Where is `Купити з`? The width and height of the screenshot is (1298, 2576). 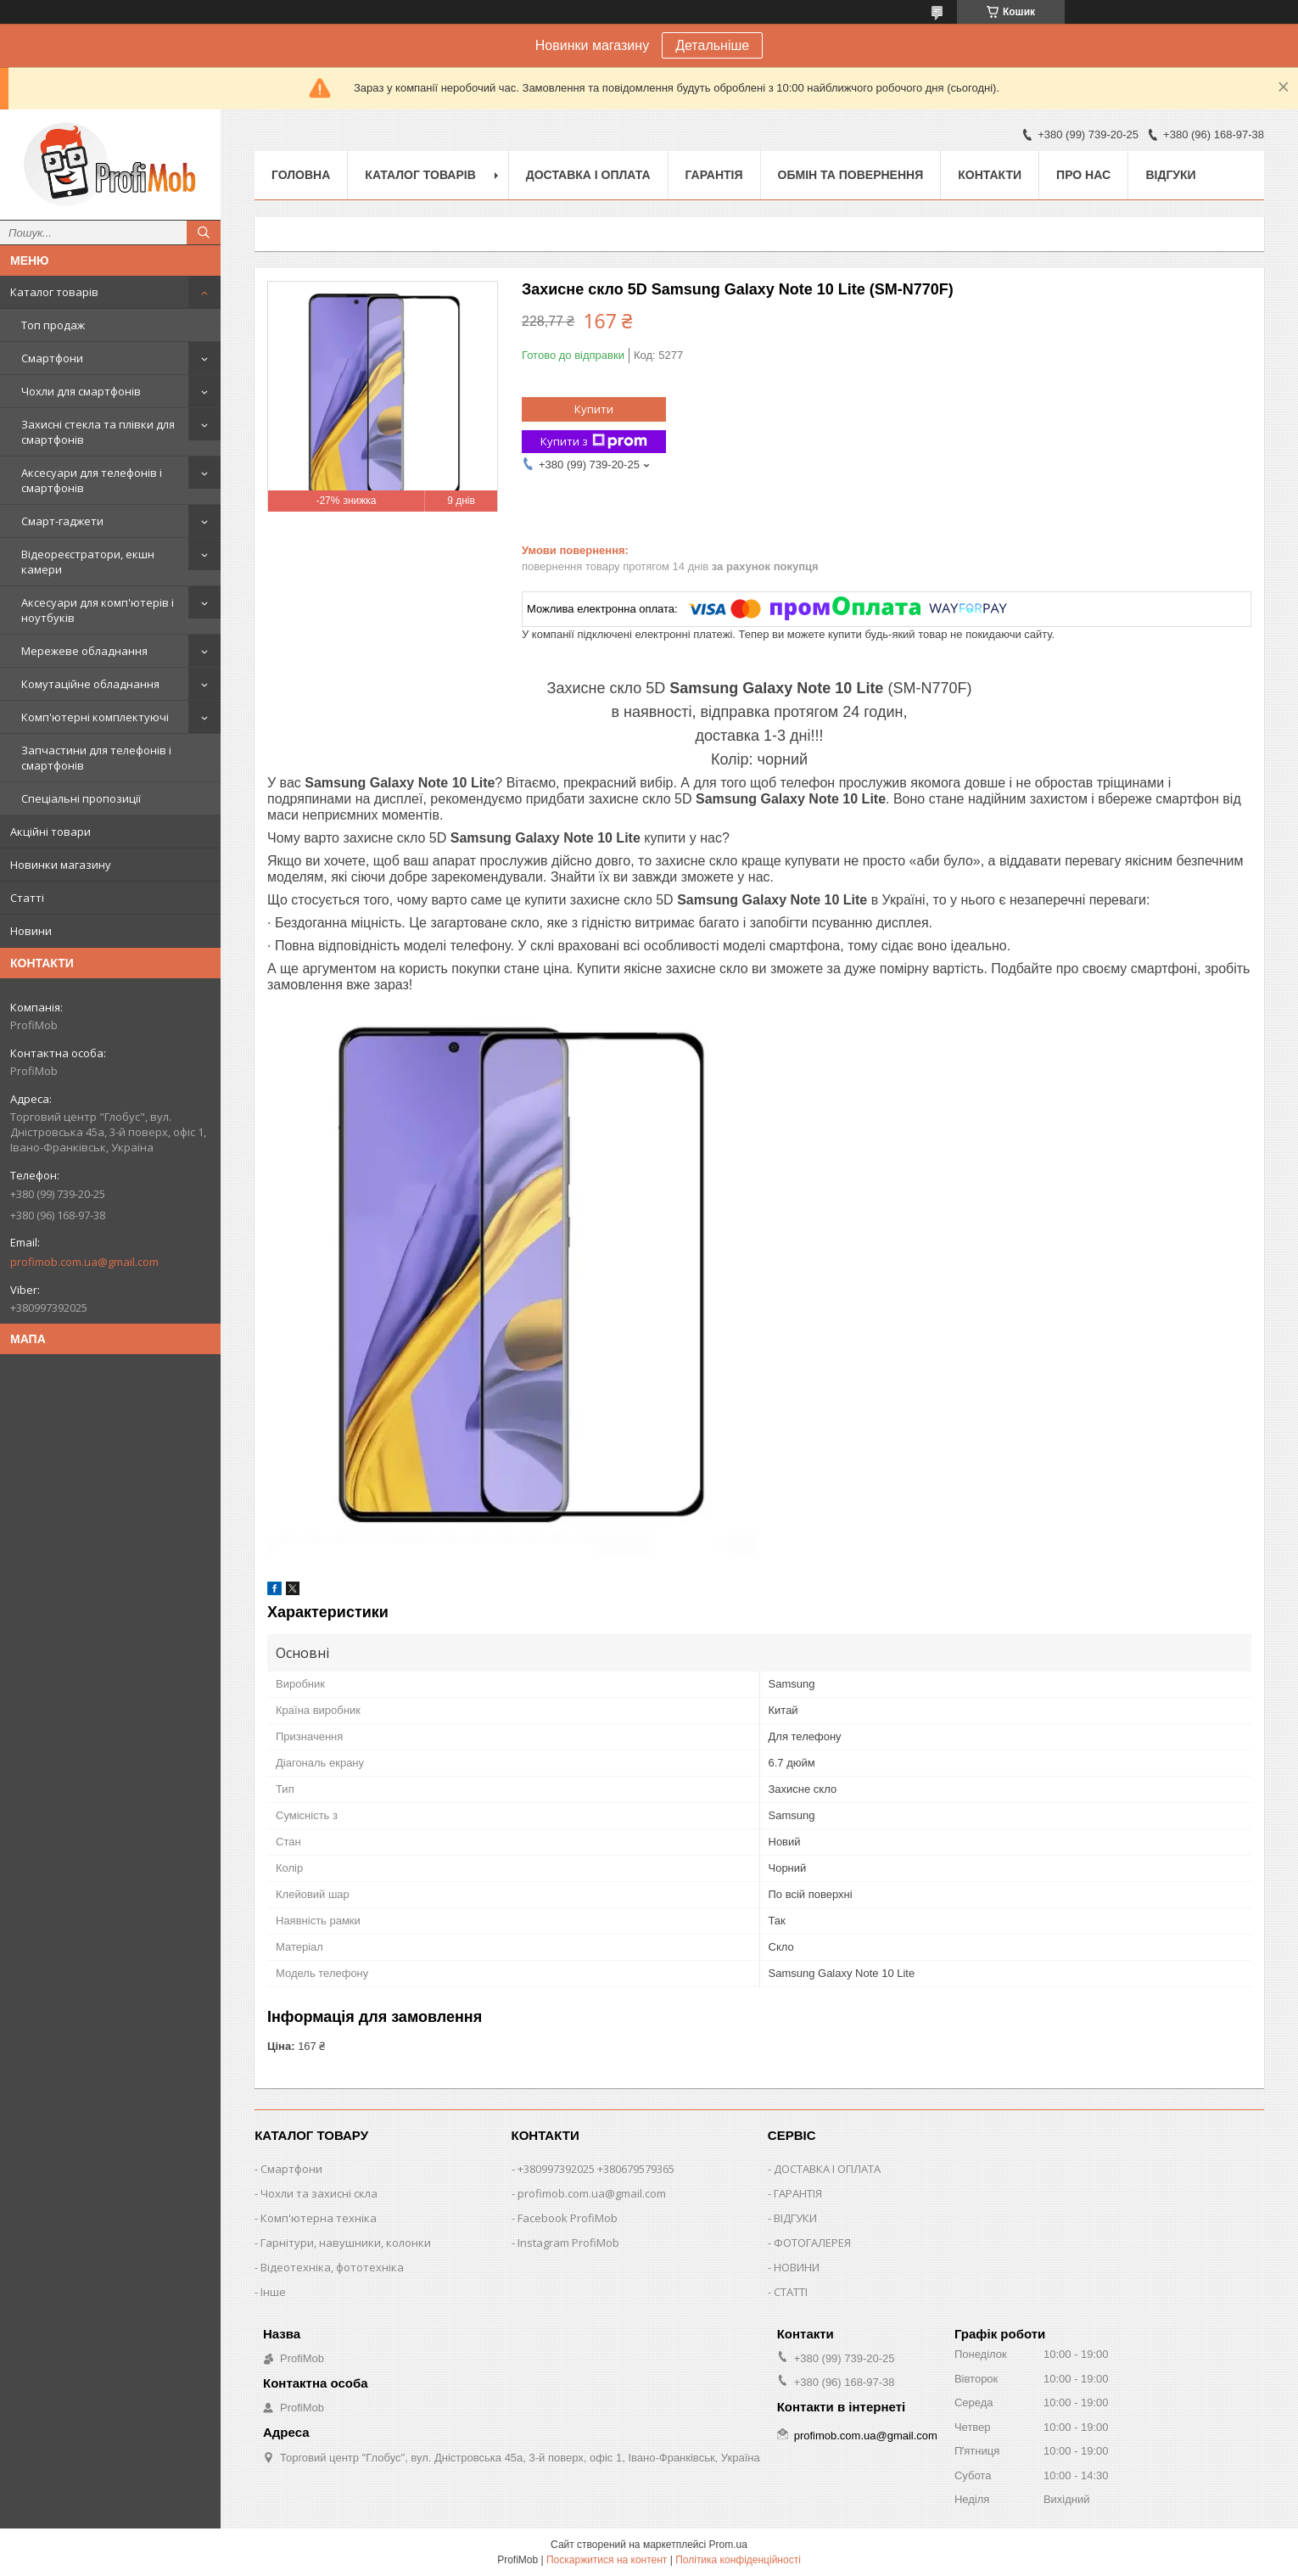 Купити з is located at coordinates (593, 442).